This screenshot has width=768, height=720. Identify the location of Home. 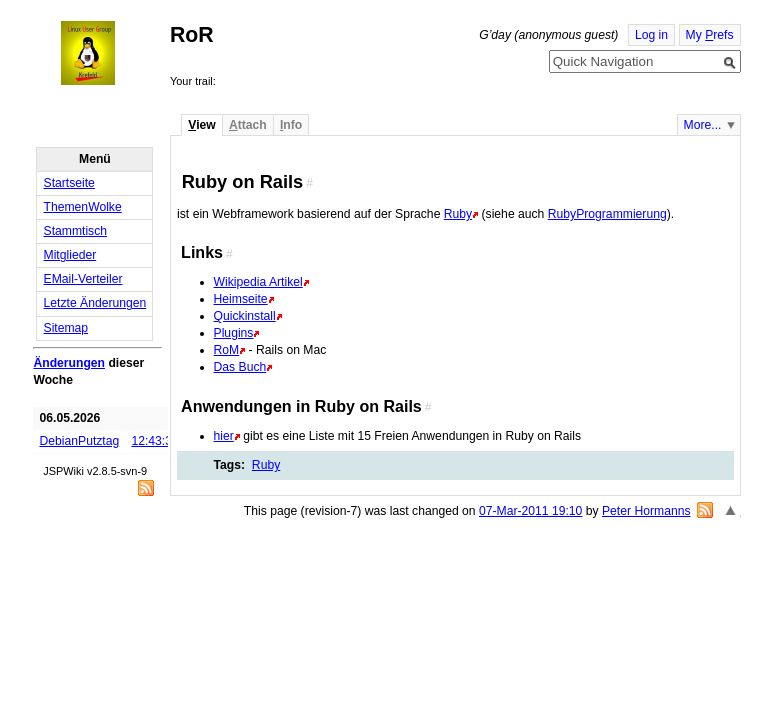
(106, 53).